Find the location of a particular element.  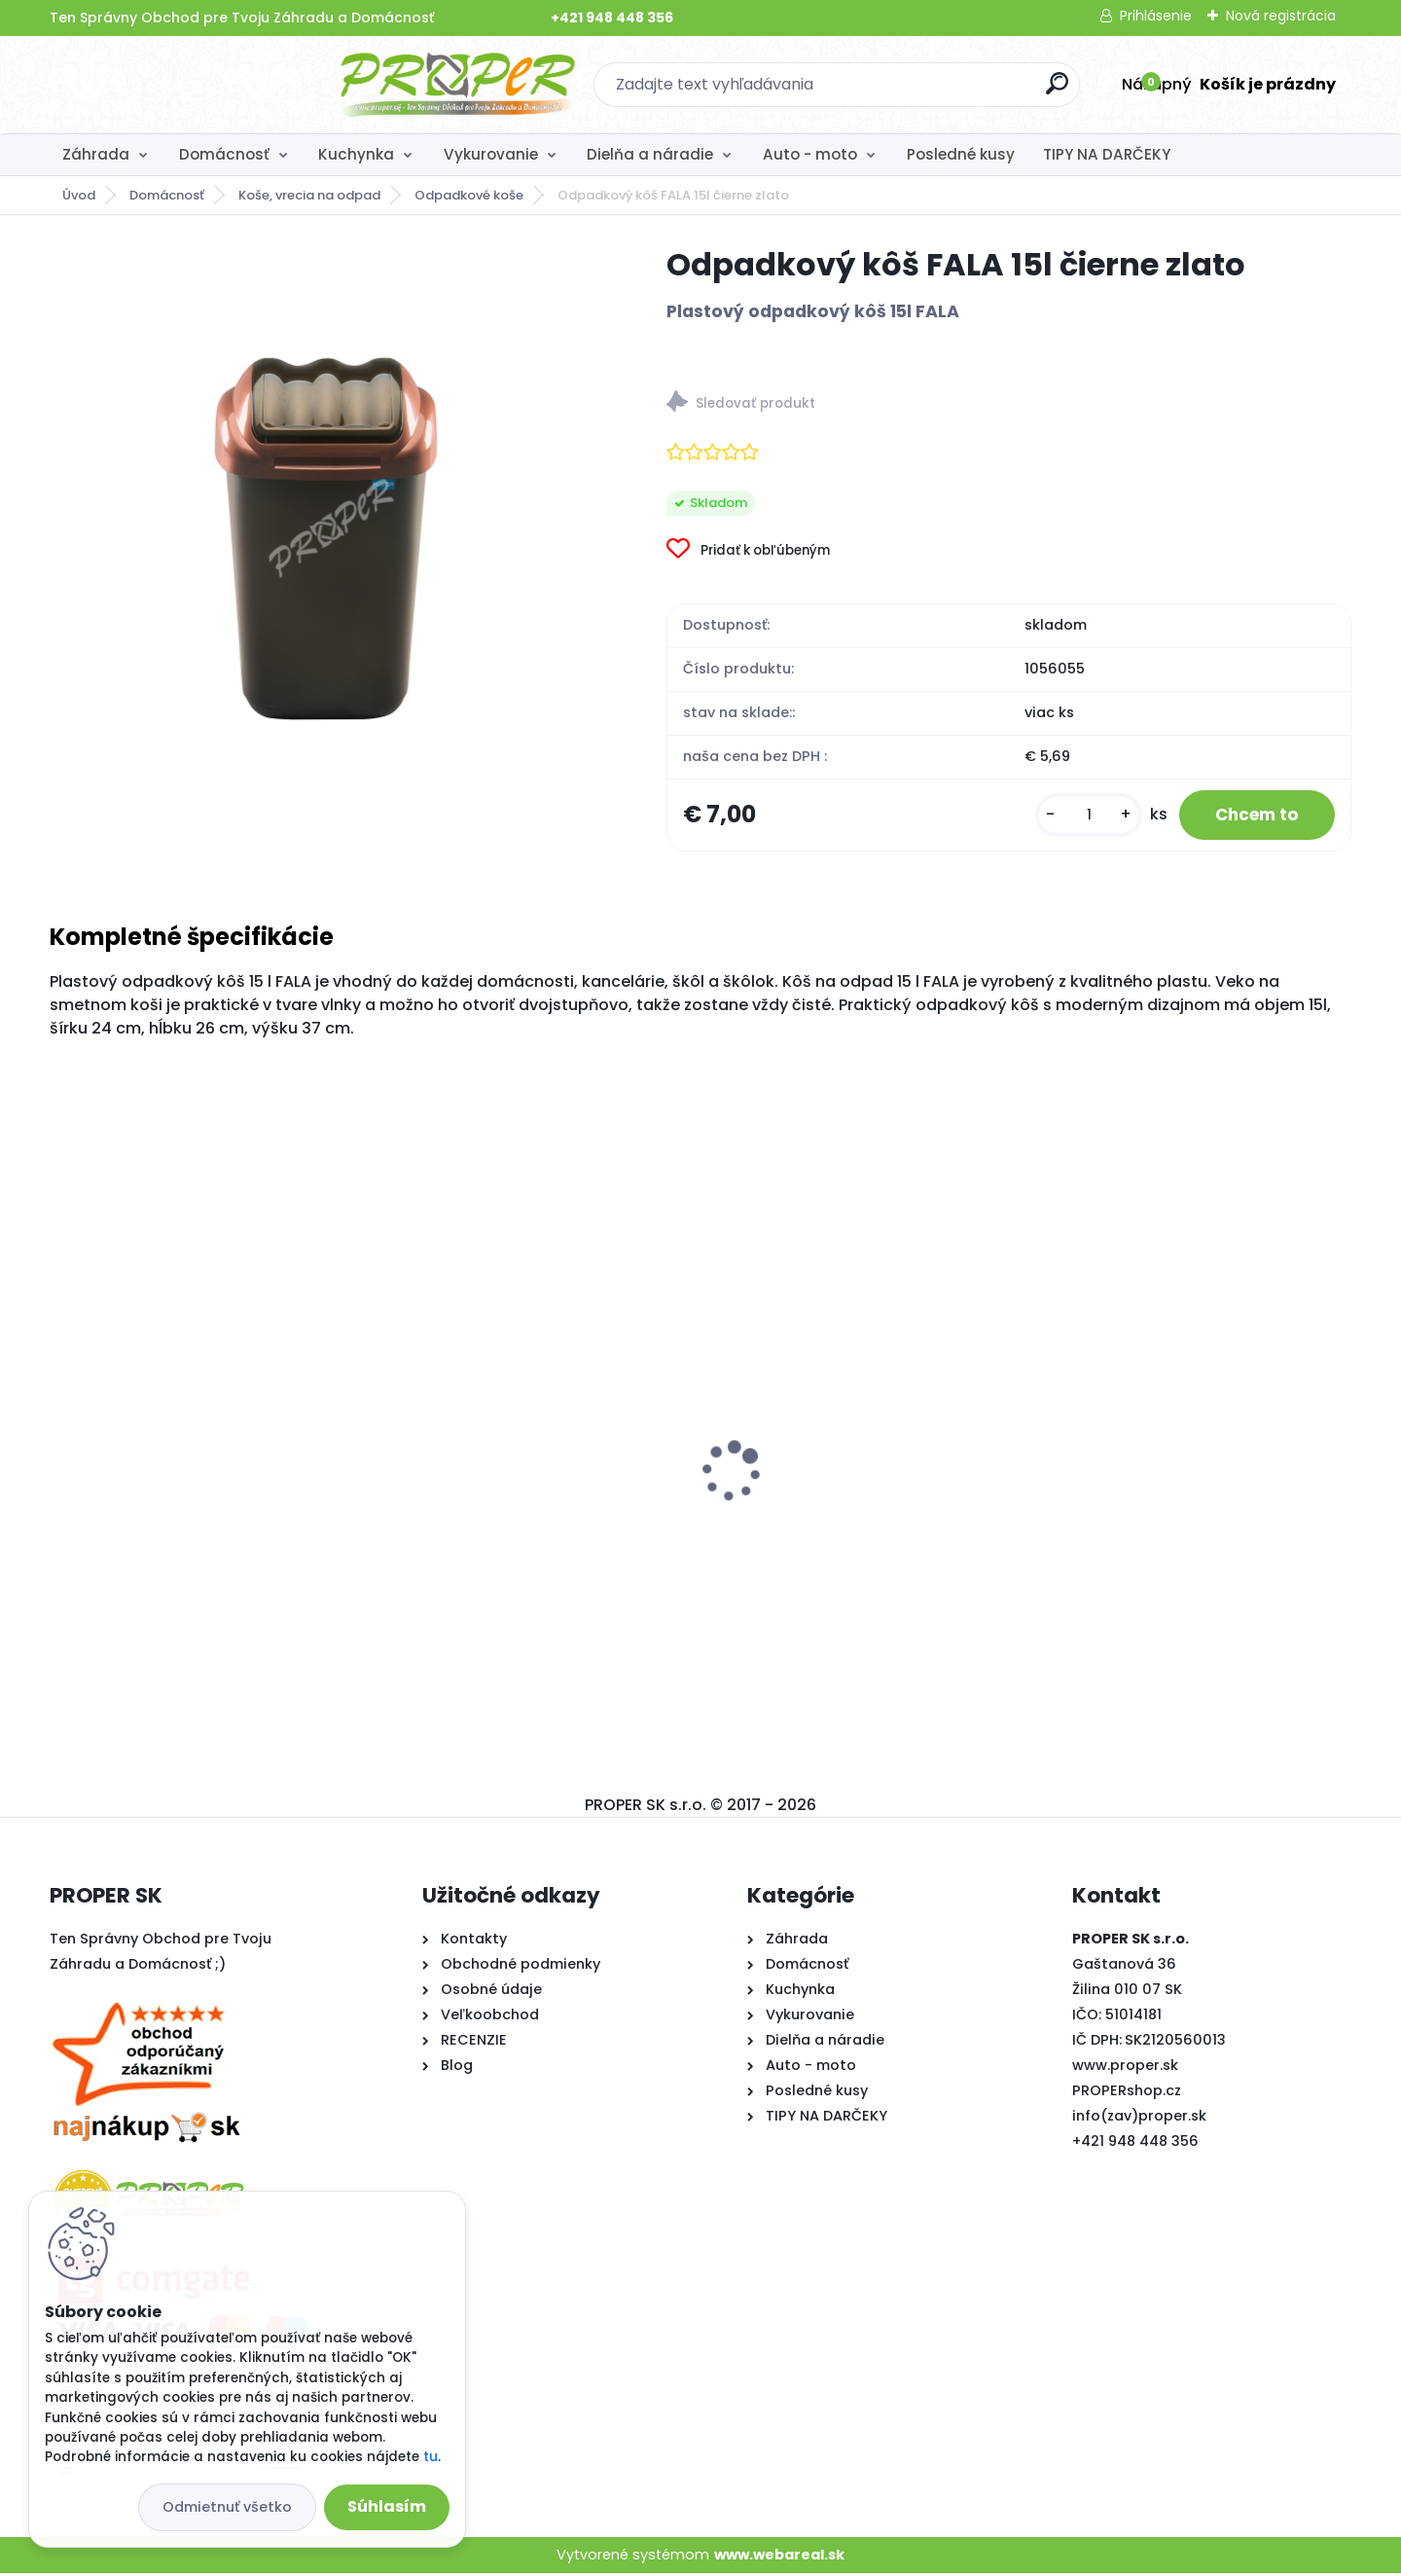

Utierka z mikrovlákna 3ks sada is located at coordinates (510, 1488).